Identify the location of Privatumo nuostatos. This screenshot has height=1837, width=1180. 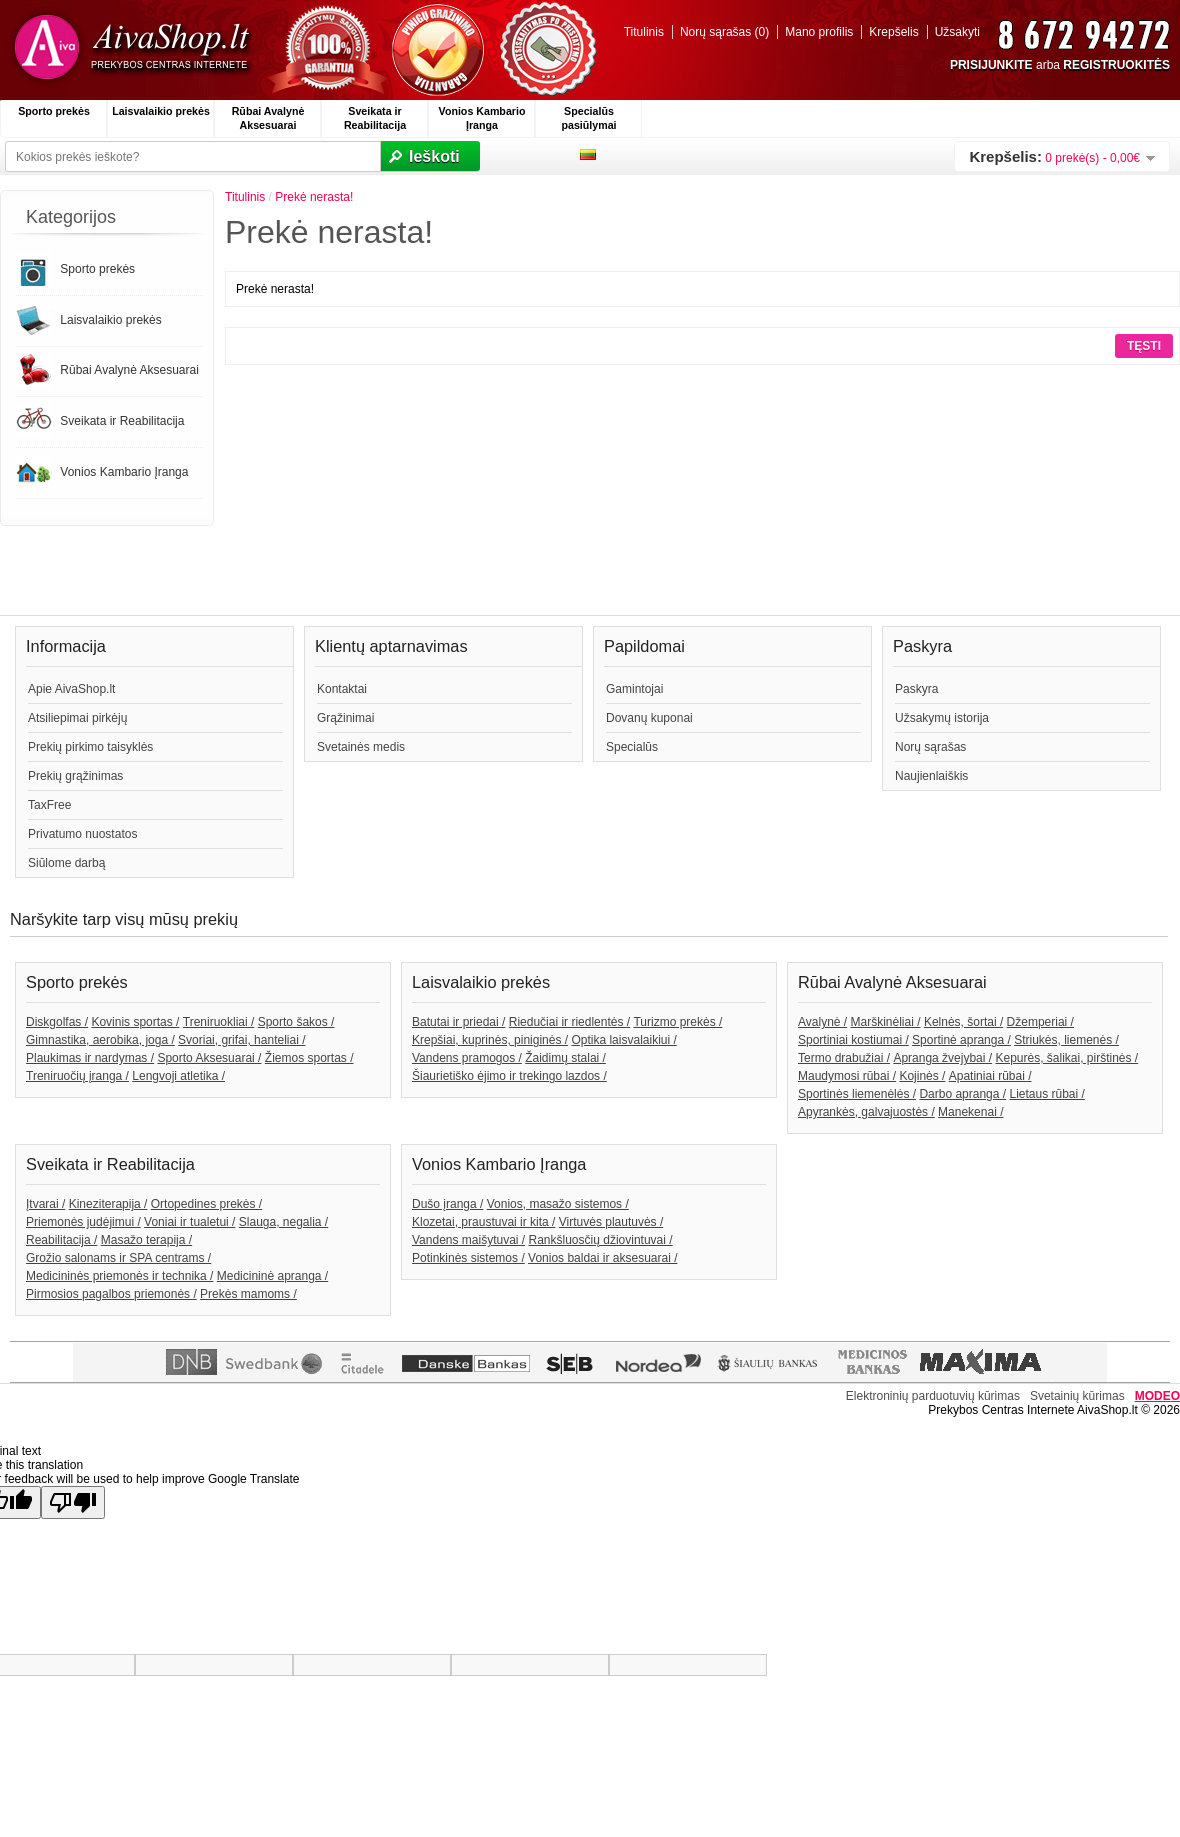
(82, 834).